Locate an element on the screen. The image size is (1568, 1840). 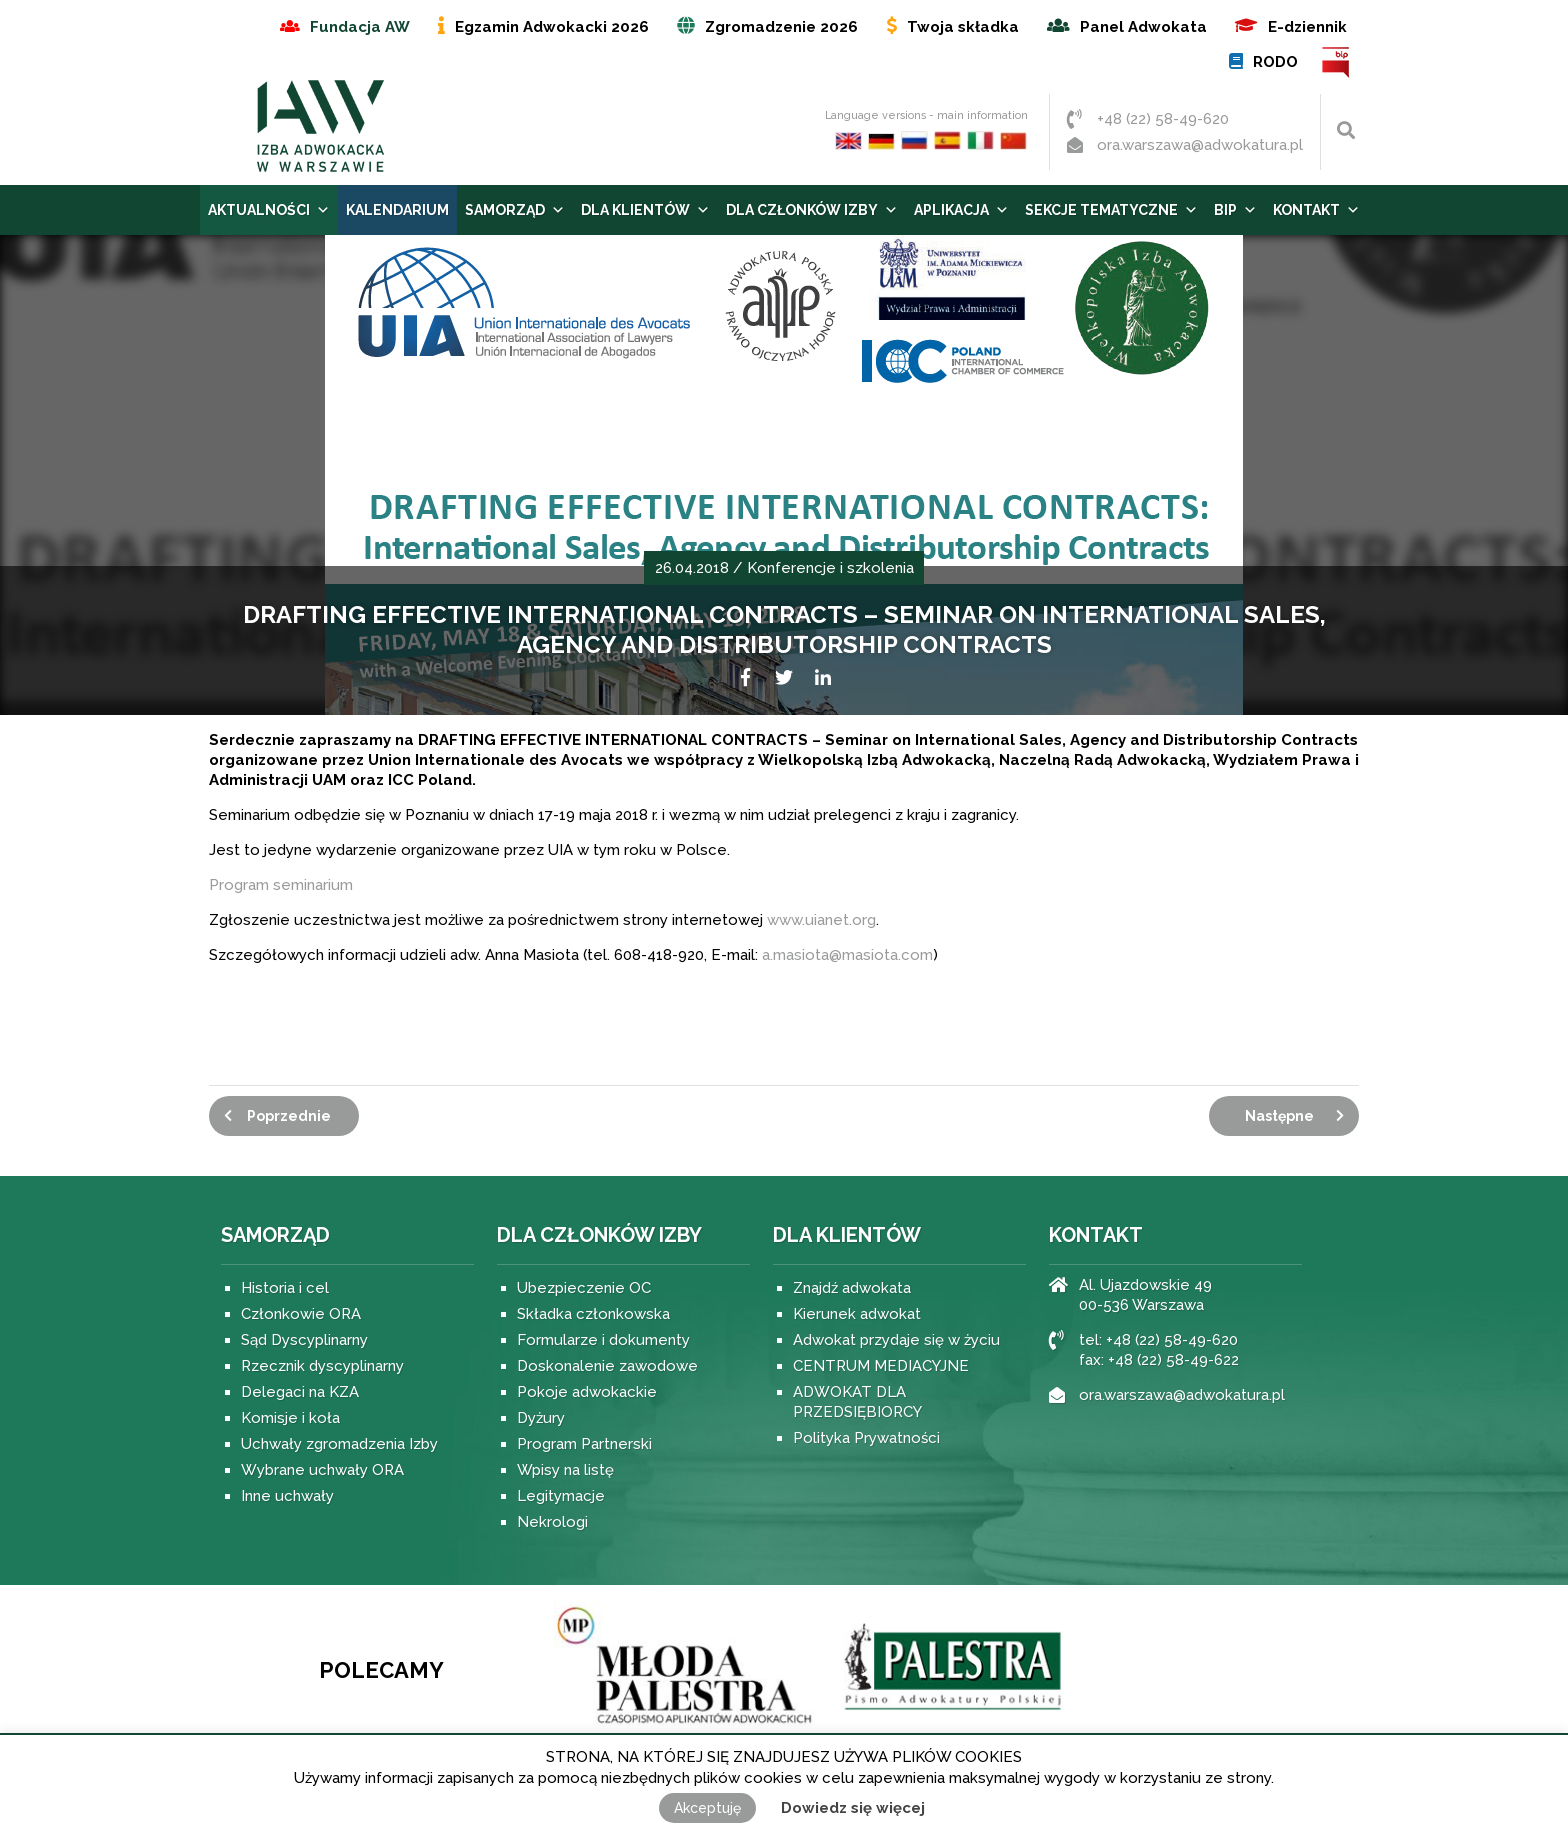
Członkowie ORA is located at coordinates (301, 1314).